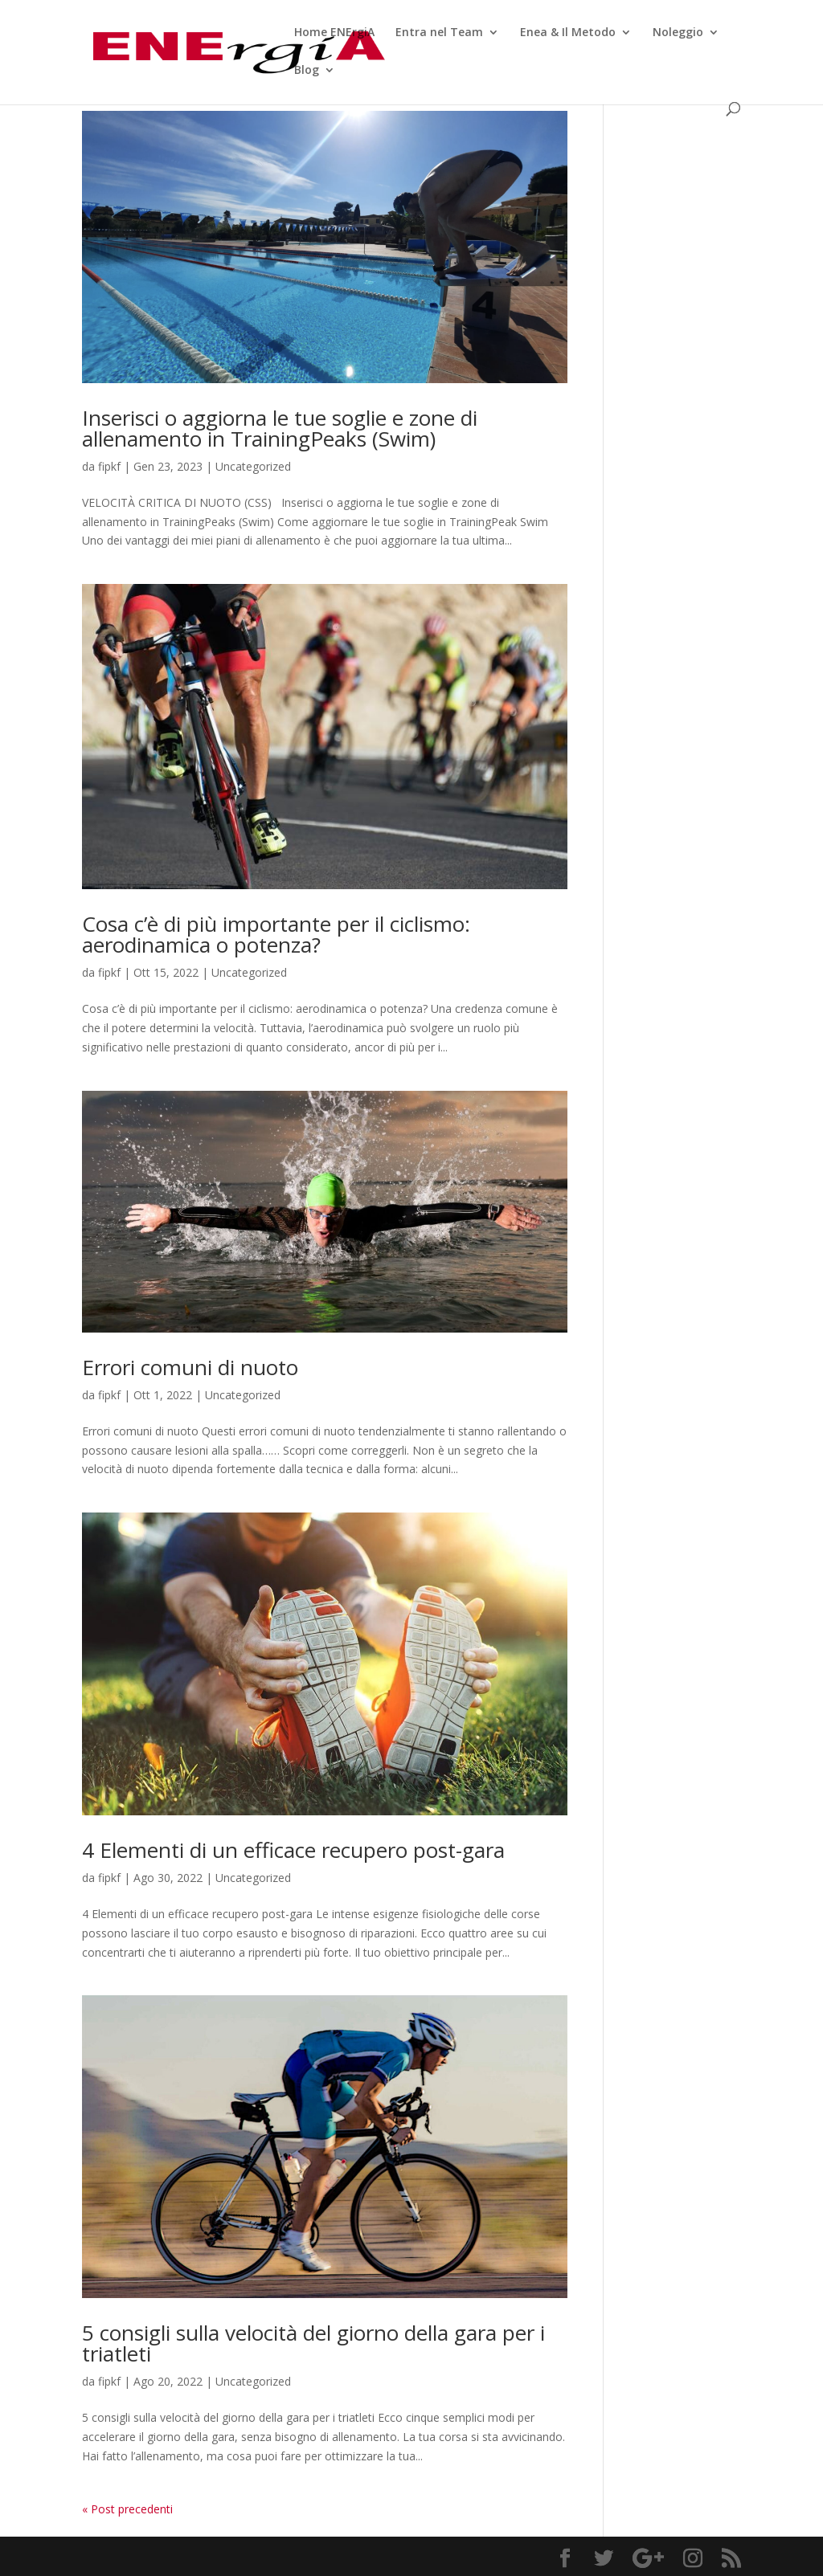 The image size is (823, 2576). What do you see at coordinates (334, 33) in the screenshot?
I see `Home ENErgiA` at bounding box center [334, 33].